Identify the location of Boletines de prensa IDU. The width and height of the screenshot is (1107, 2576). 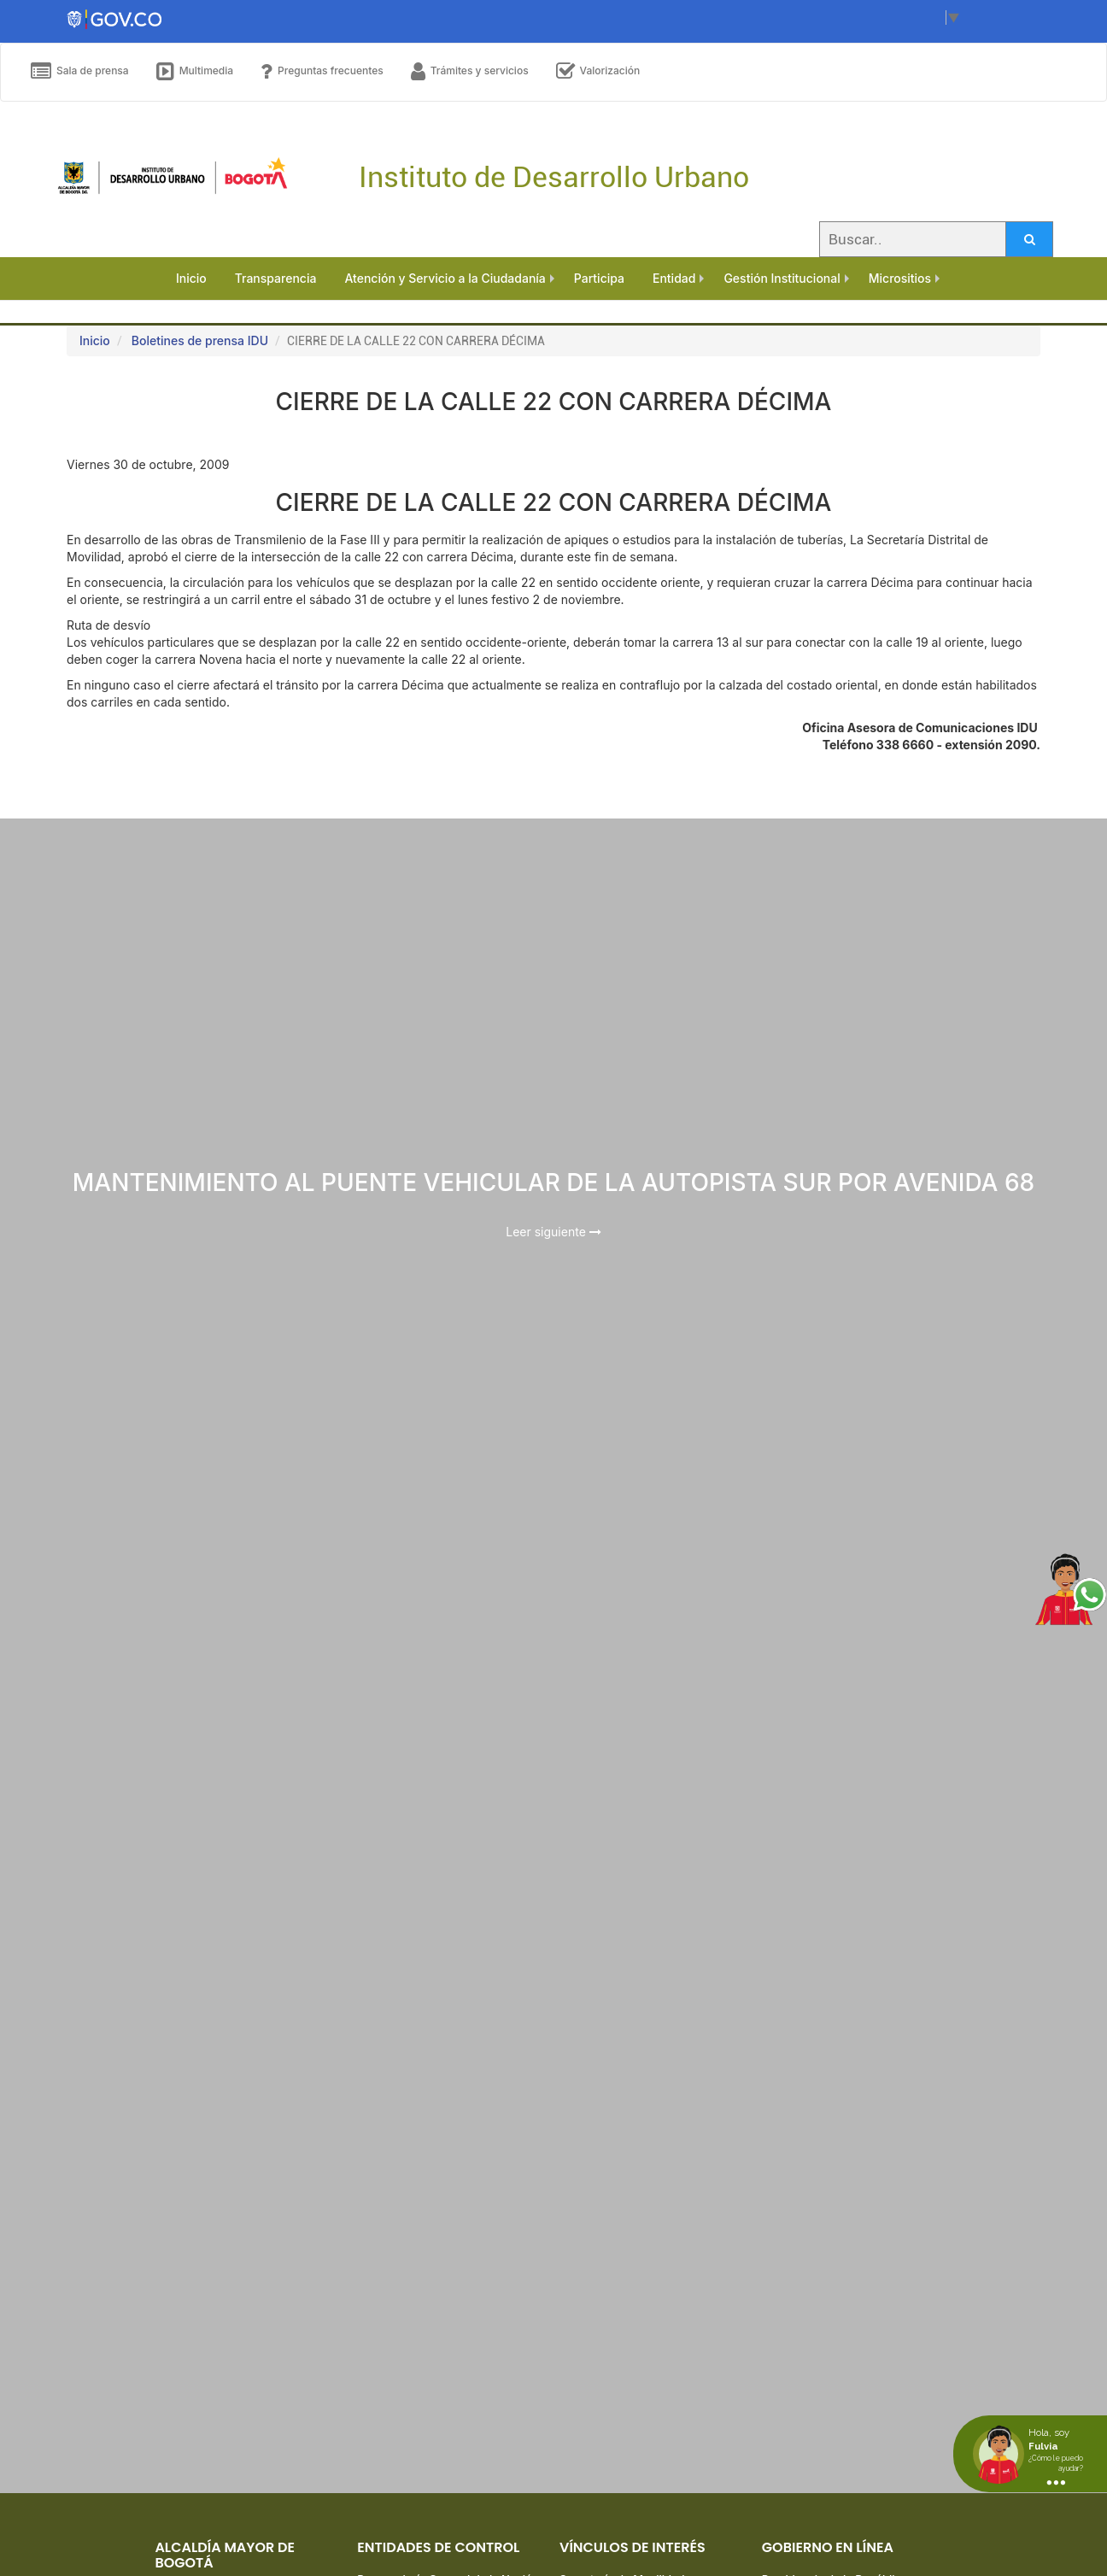
(200, 340).